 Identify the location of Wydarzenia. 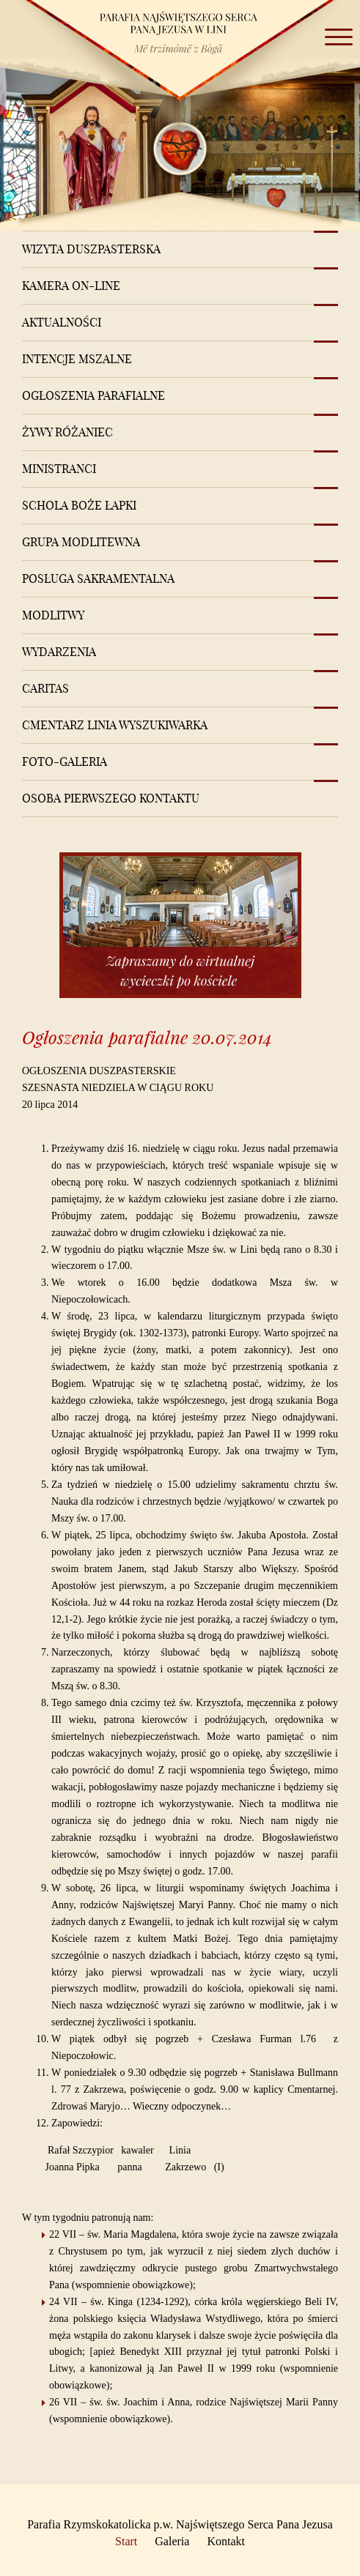
(59, 651).